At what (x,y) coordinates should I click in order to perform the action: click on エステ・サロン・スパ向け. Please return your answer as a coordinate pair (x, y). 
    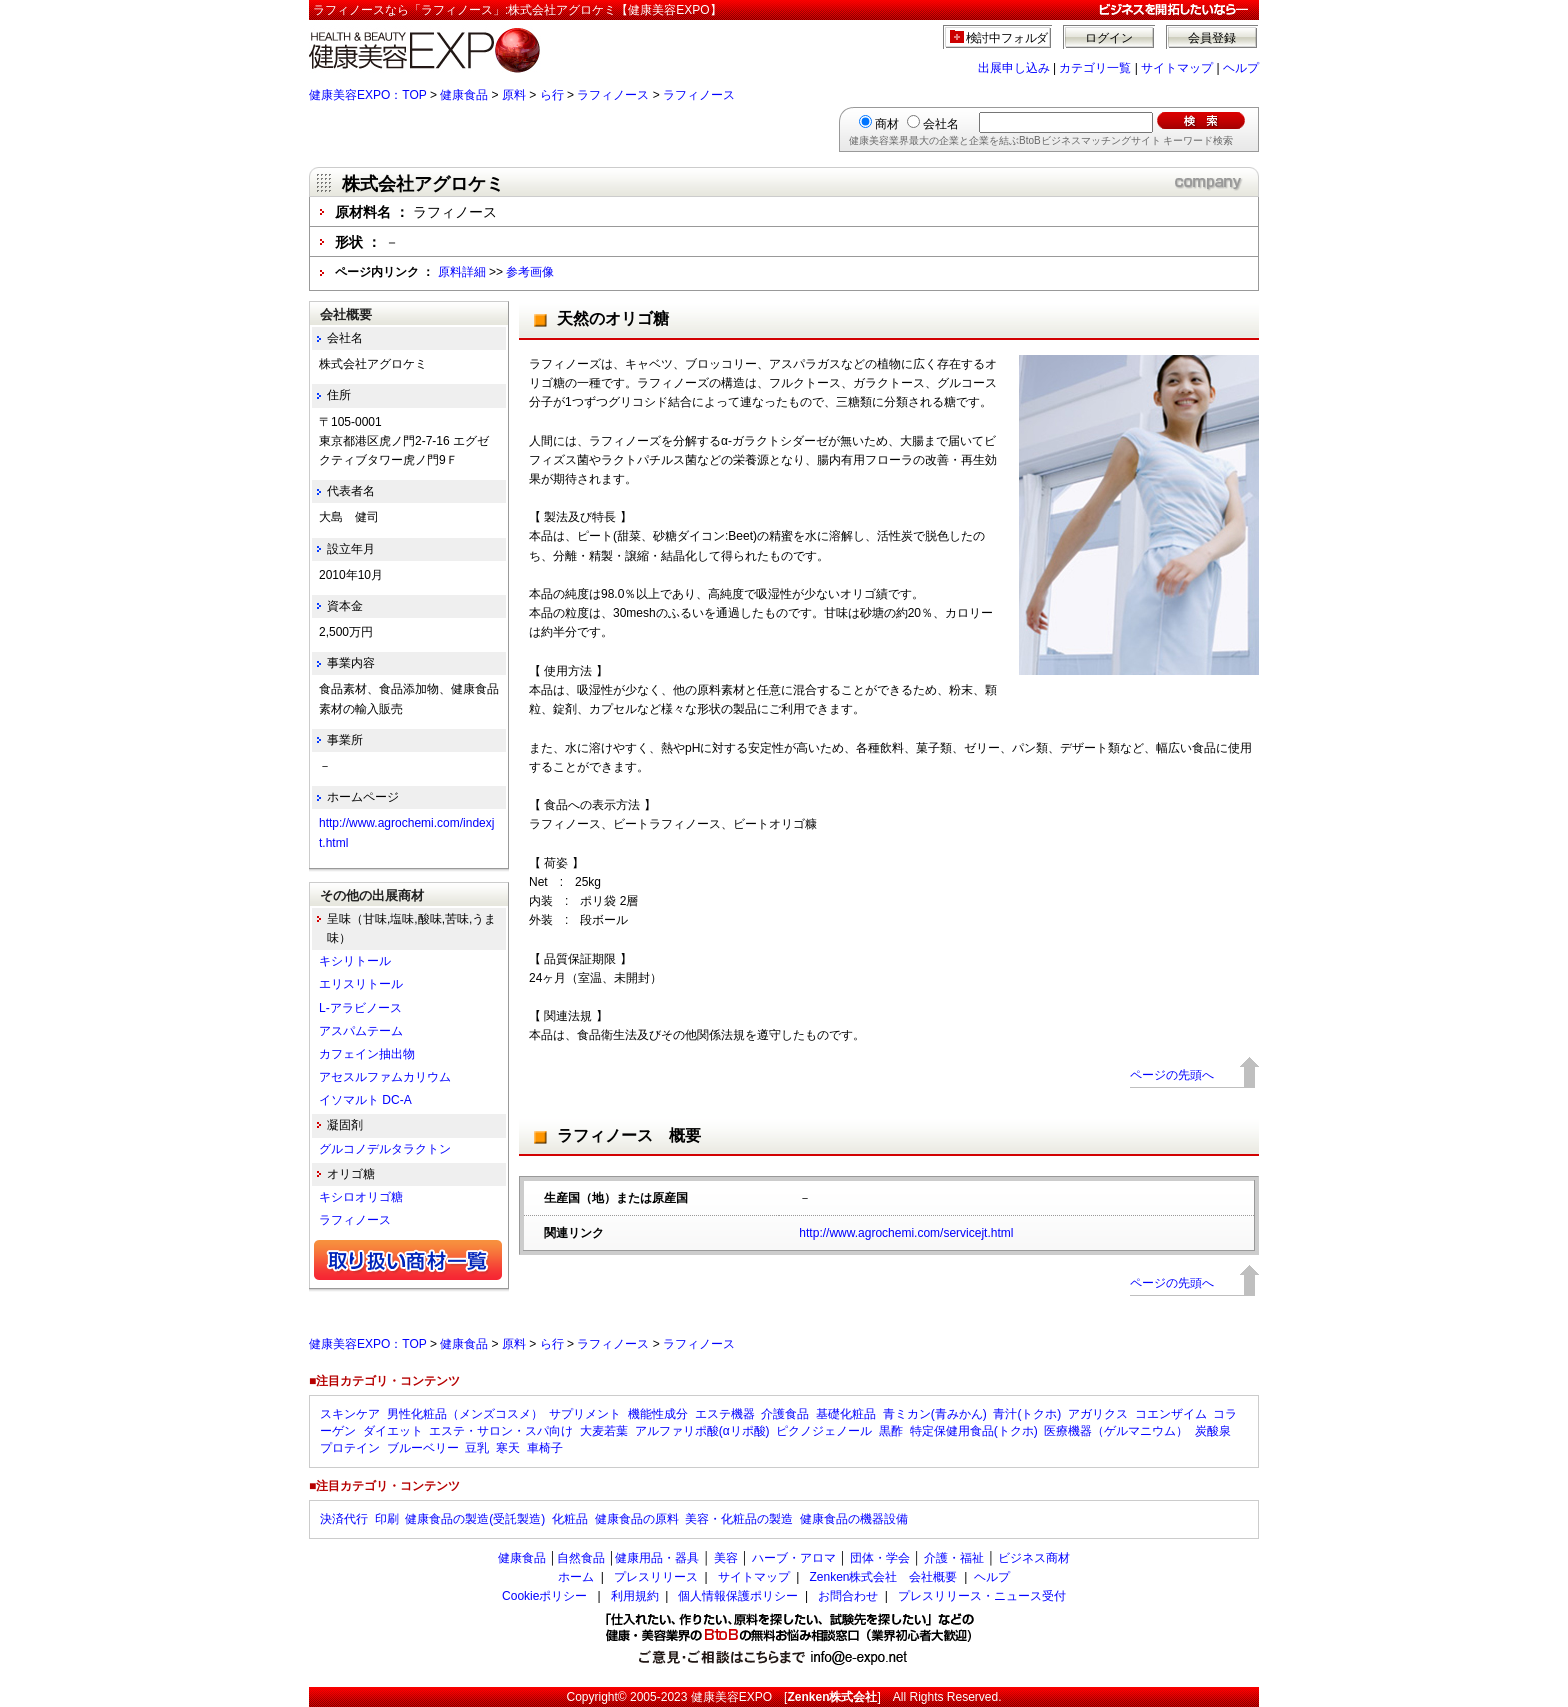
    Looking at the image, I should click on (501, 1431).